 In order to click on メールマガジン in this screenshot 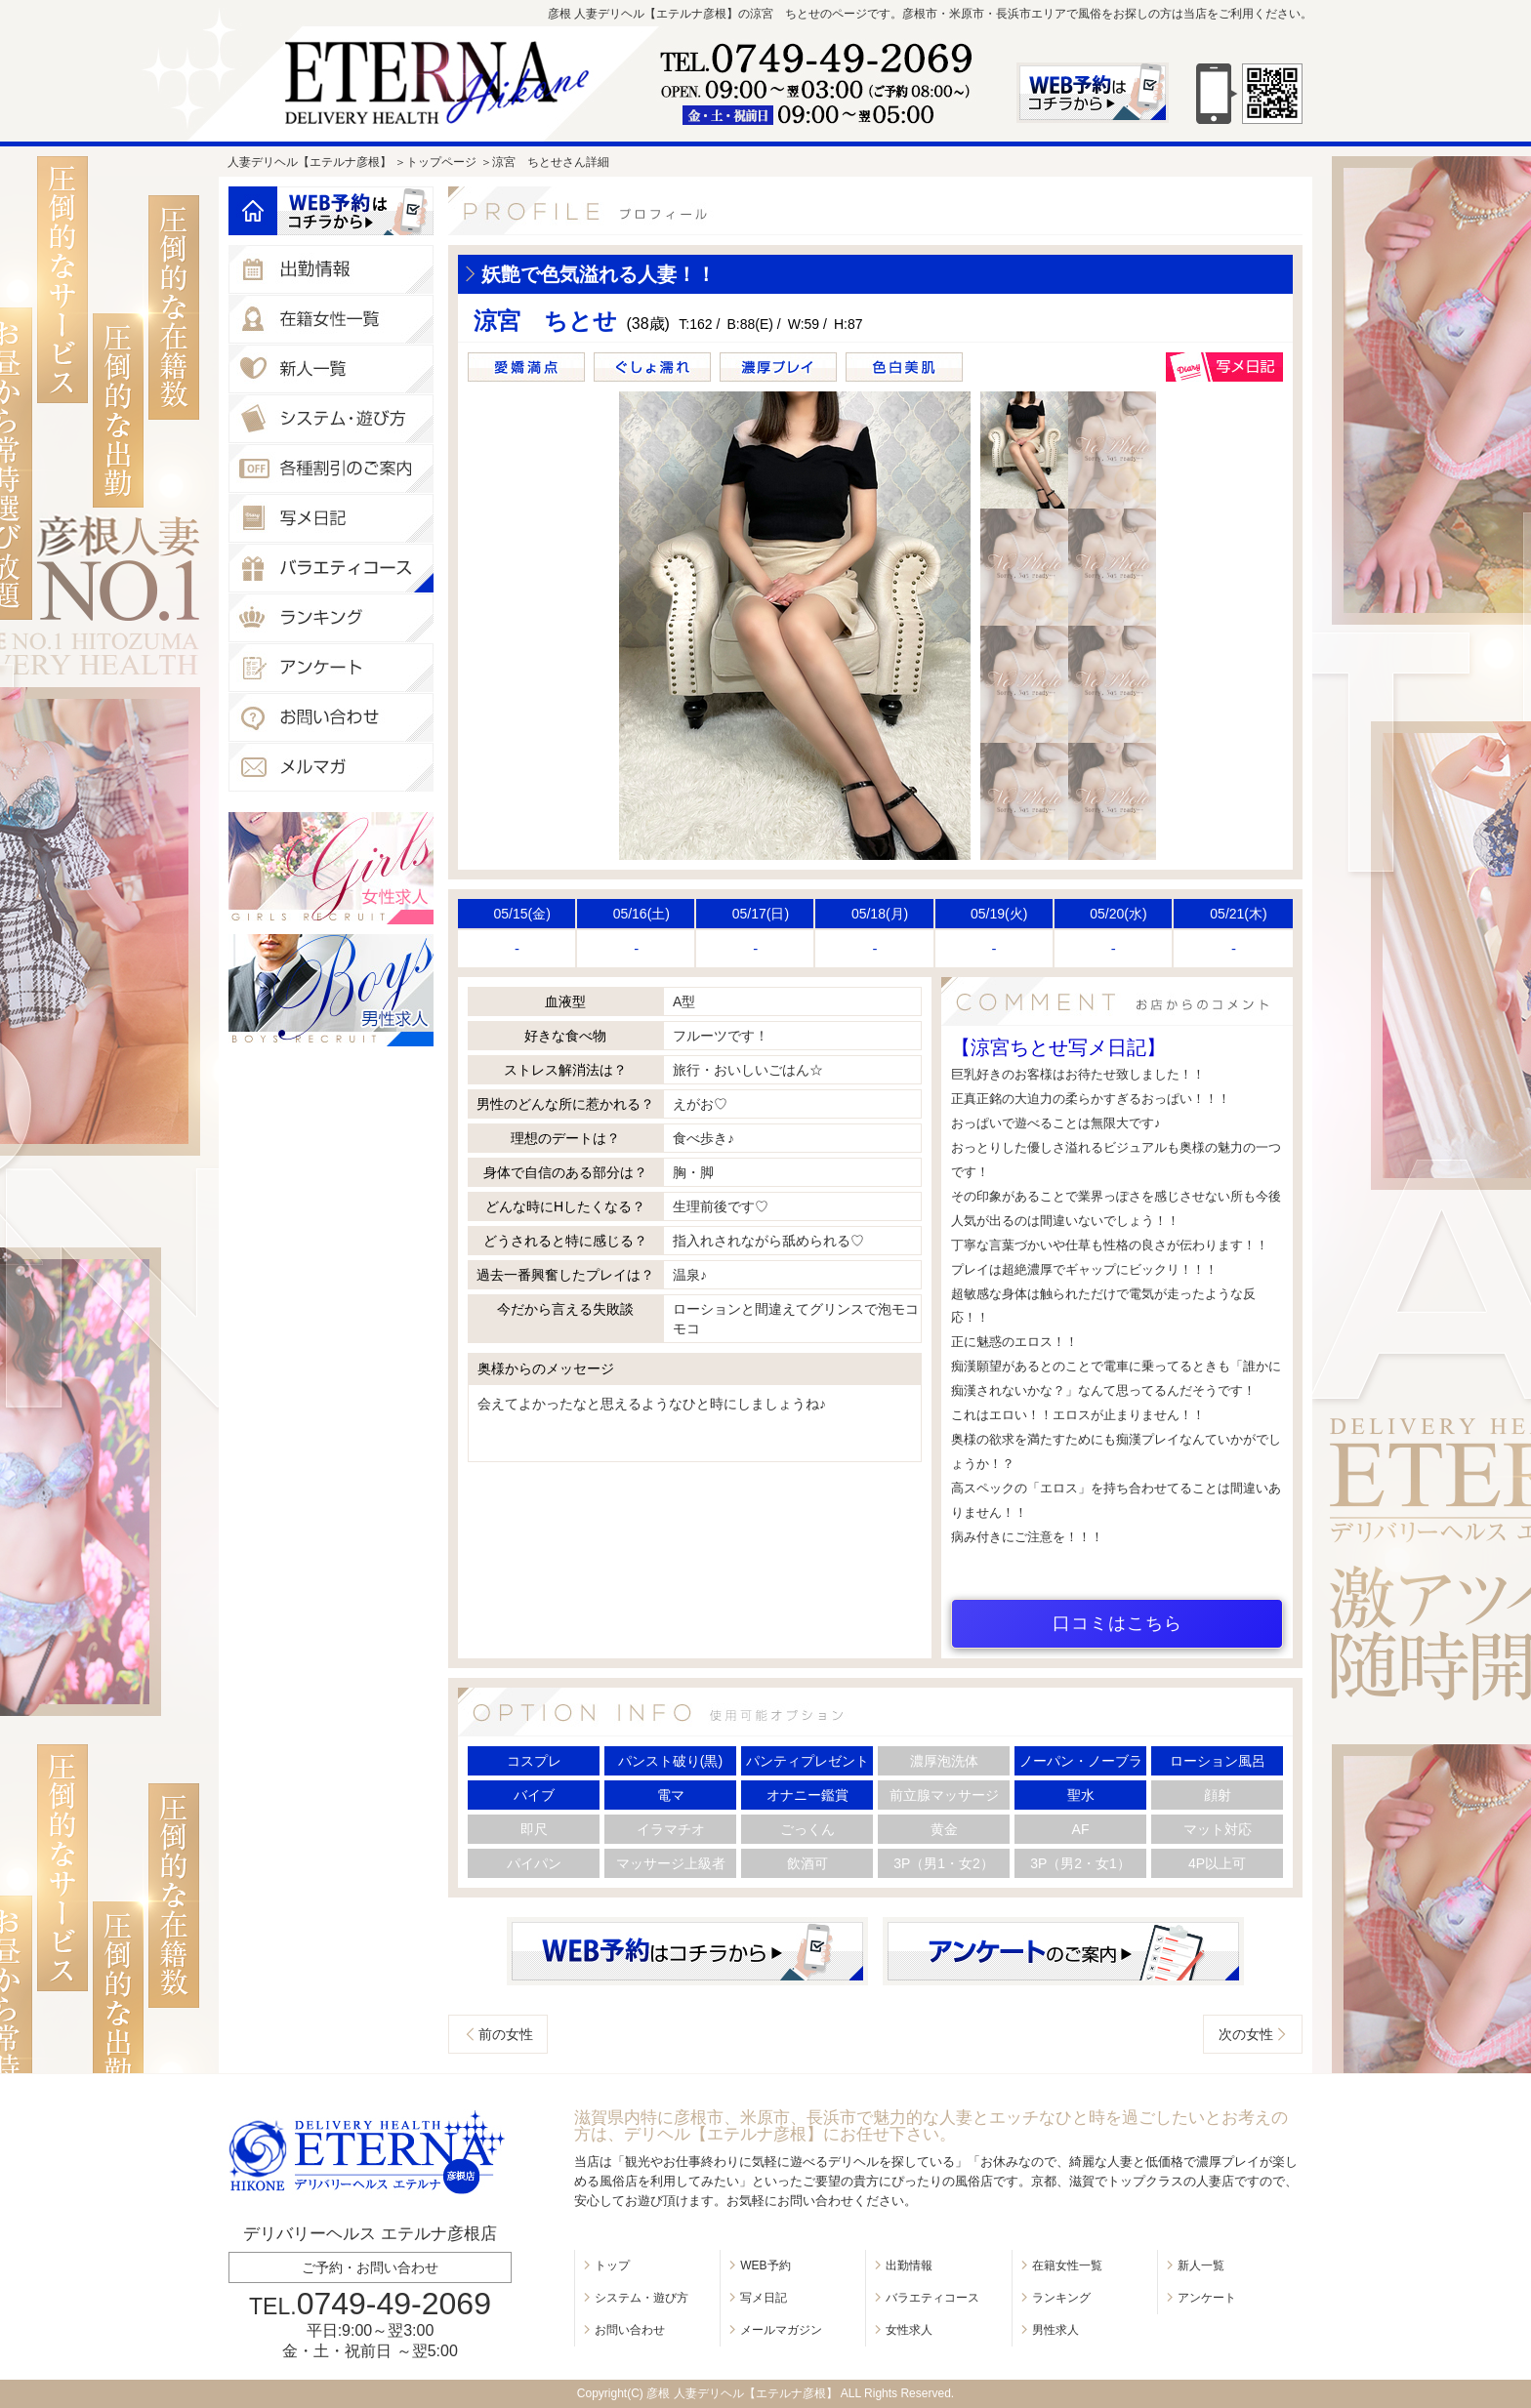, I will do `click(781, 2330)`.